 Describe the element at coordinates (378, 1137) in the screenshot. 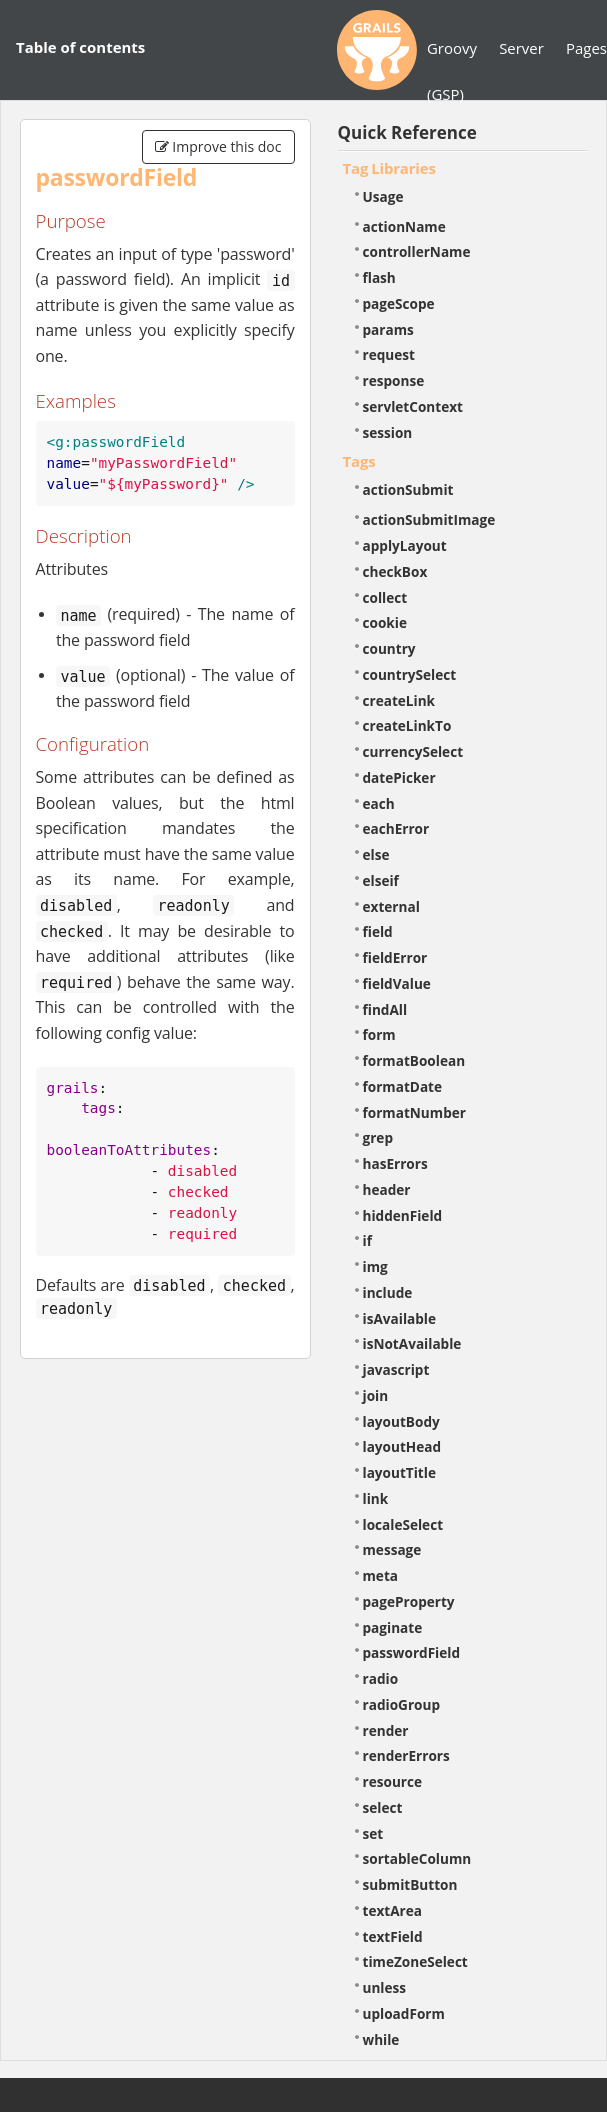

I see `grep` at that location.